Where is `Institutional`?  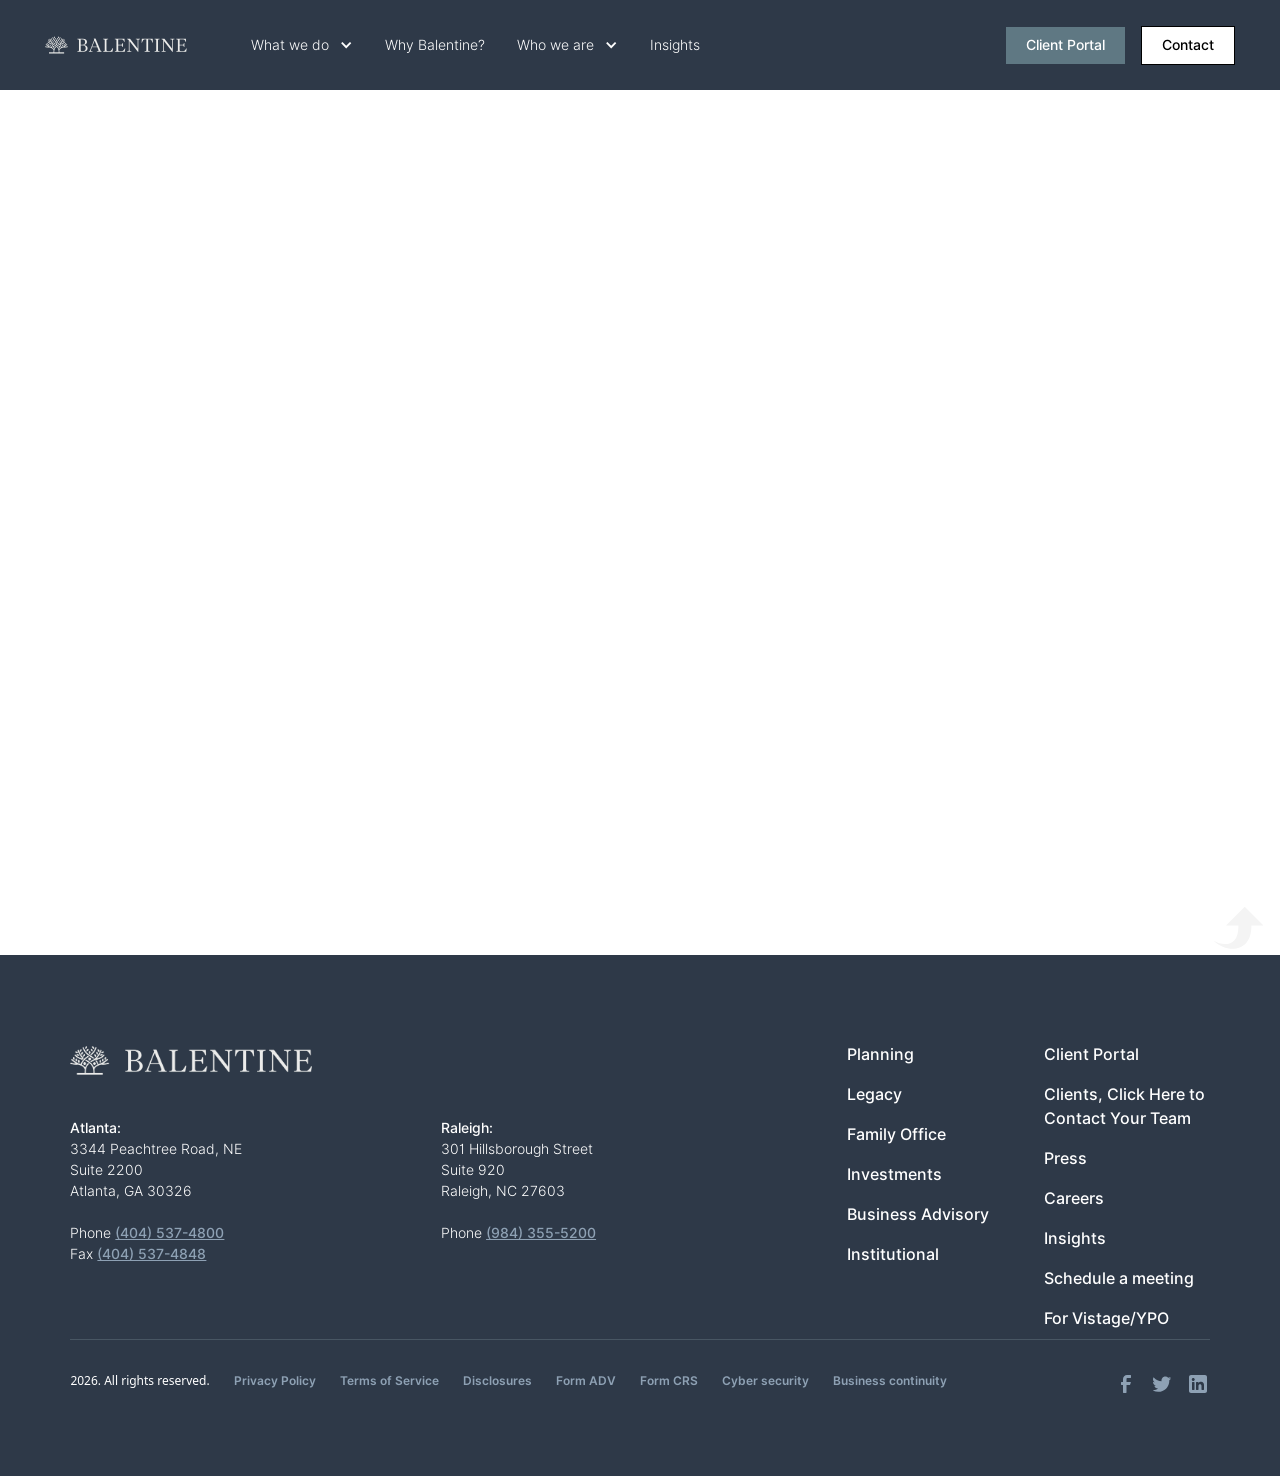
Institutional is located at coordinates (893, 1254).